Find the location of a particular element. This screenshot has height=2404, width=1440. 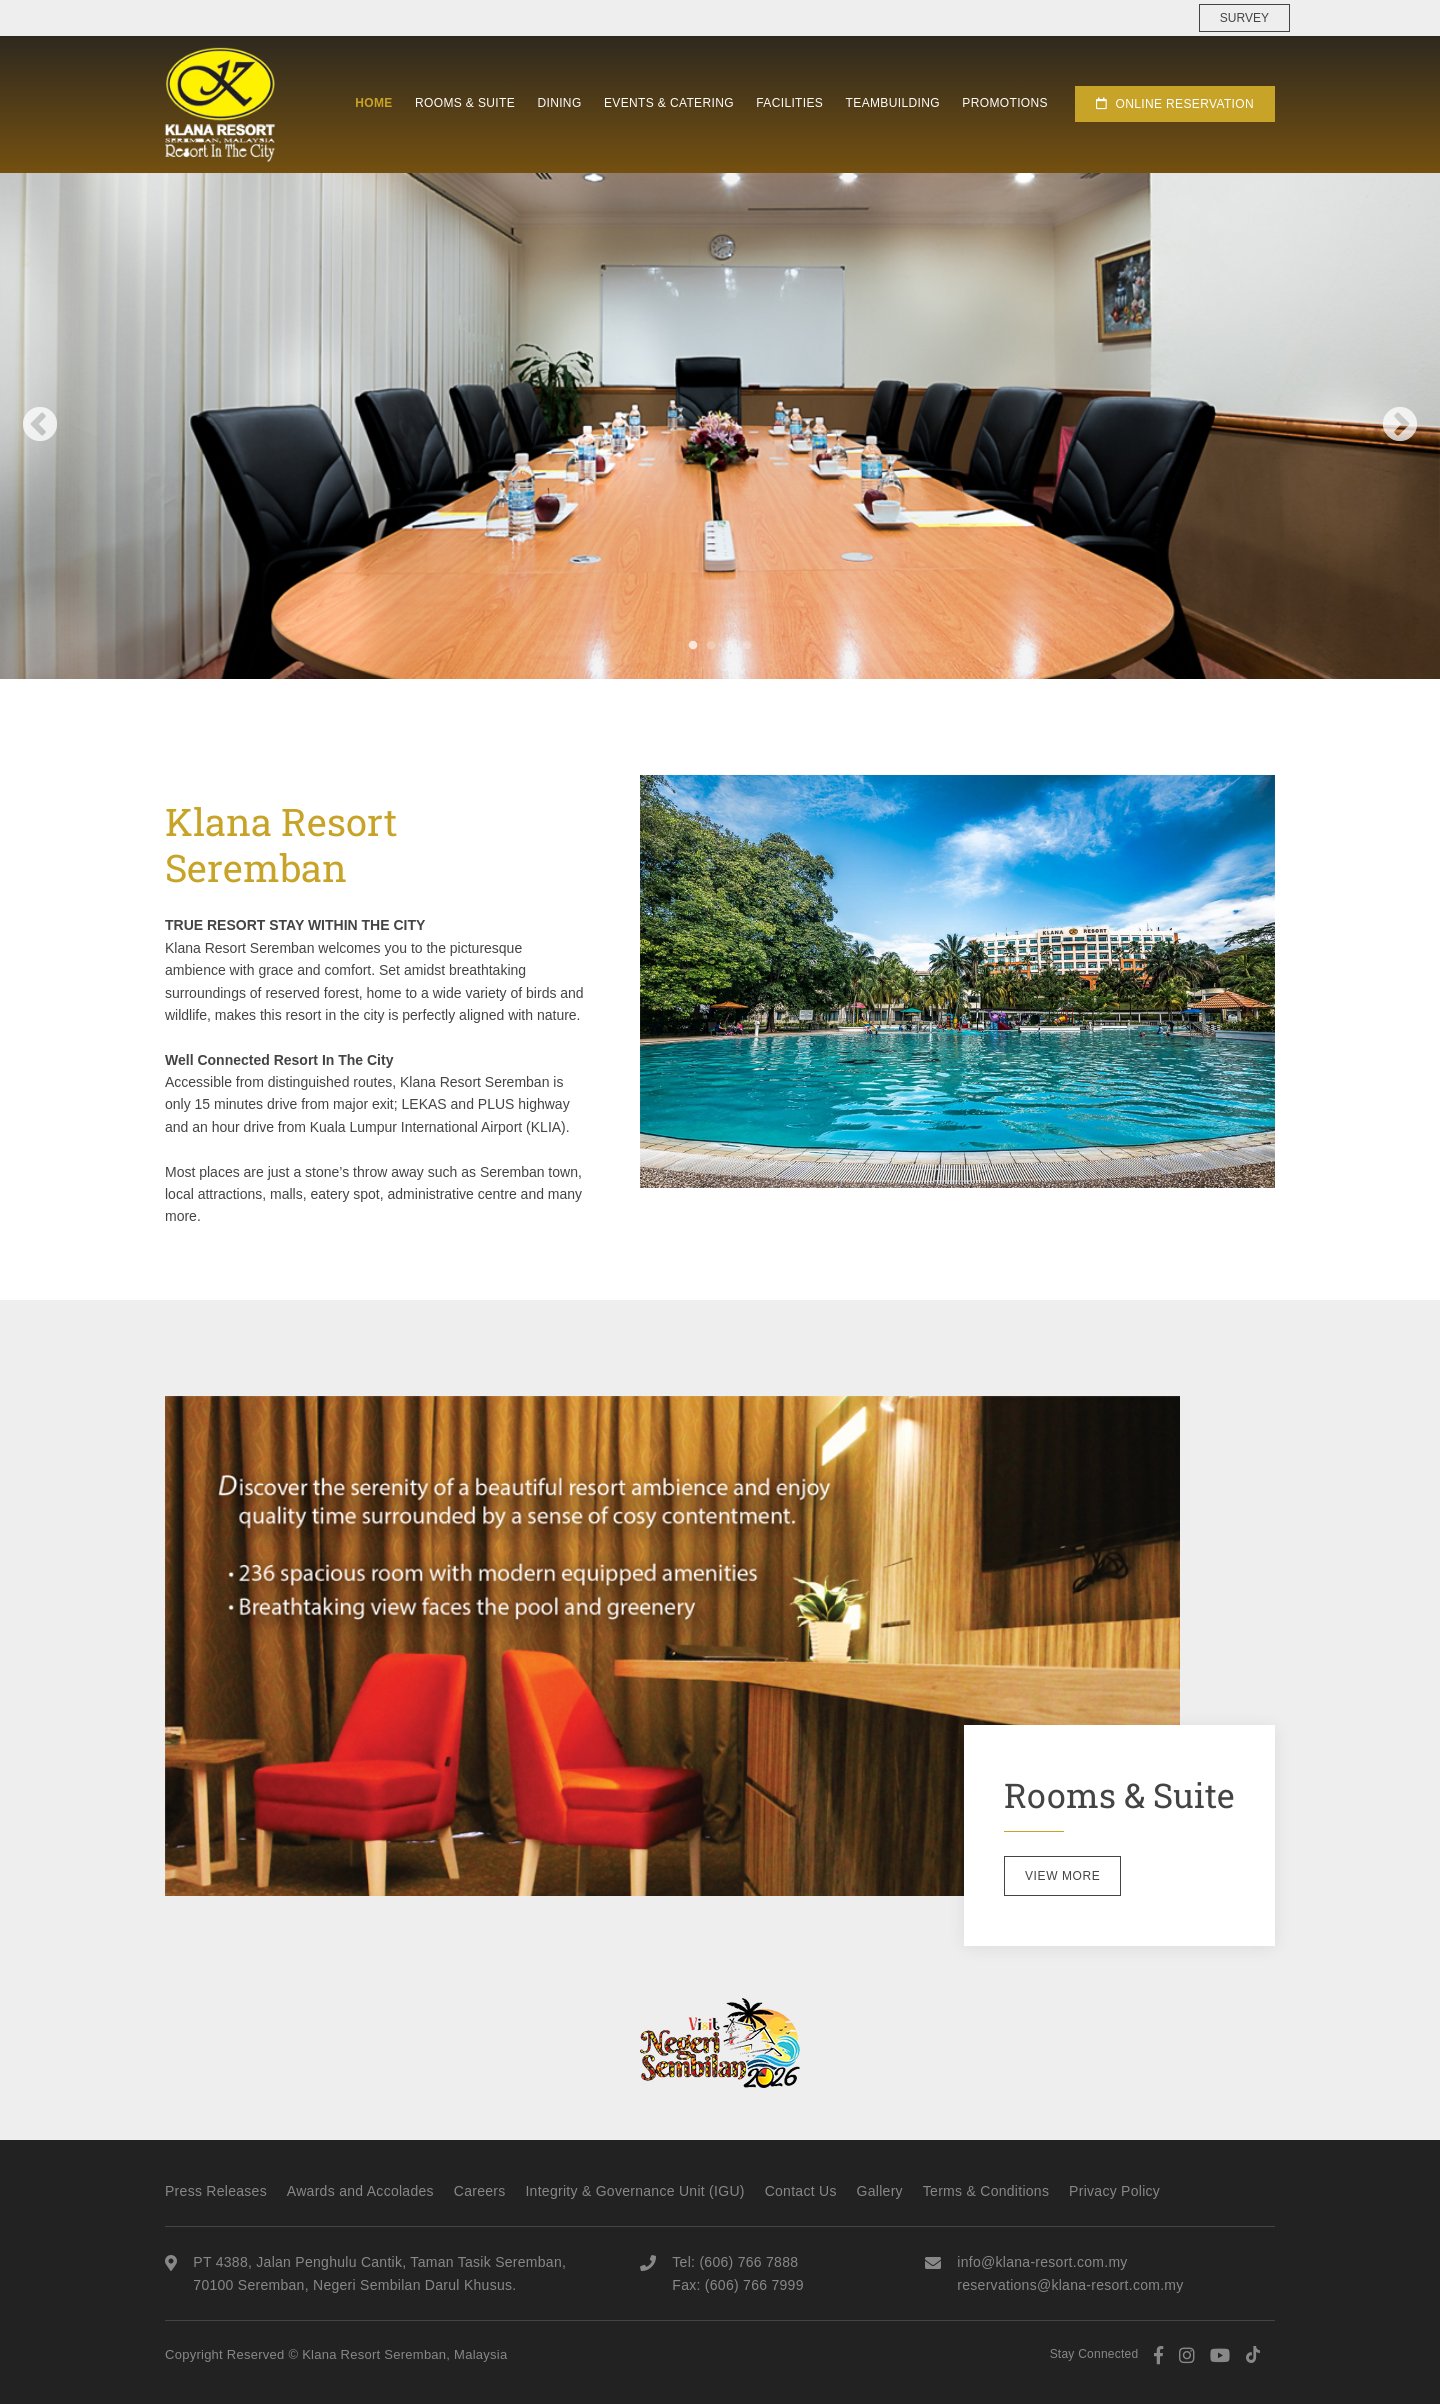

Privacy Policy is located at coordinates (1114, 2191).